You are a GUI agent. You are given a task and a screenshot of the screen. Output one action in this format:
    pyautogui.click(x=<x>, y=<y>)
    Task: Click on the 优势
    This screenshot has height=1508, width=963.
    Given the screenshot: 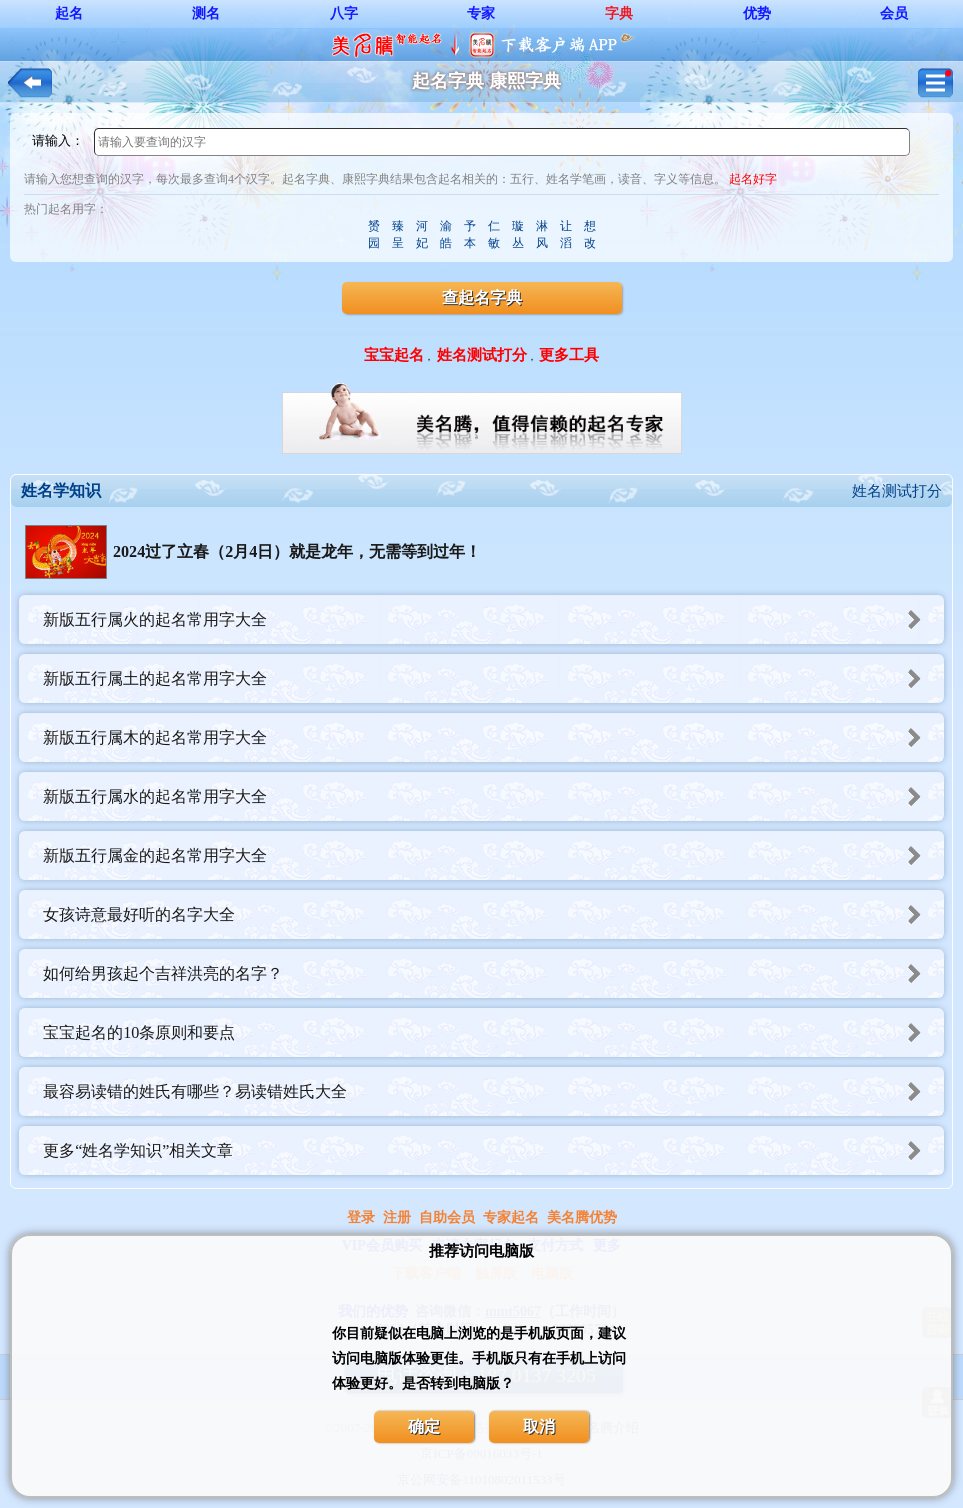 What is the action you would take?
    pyautogui.click(x=757, y=13)
    